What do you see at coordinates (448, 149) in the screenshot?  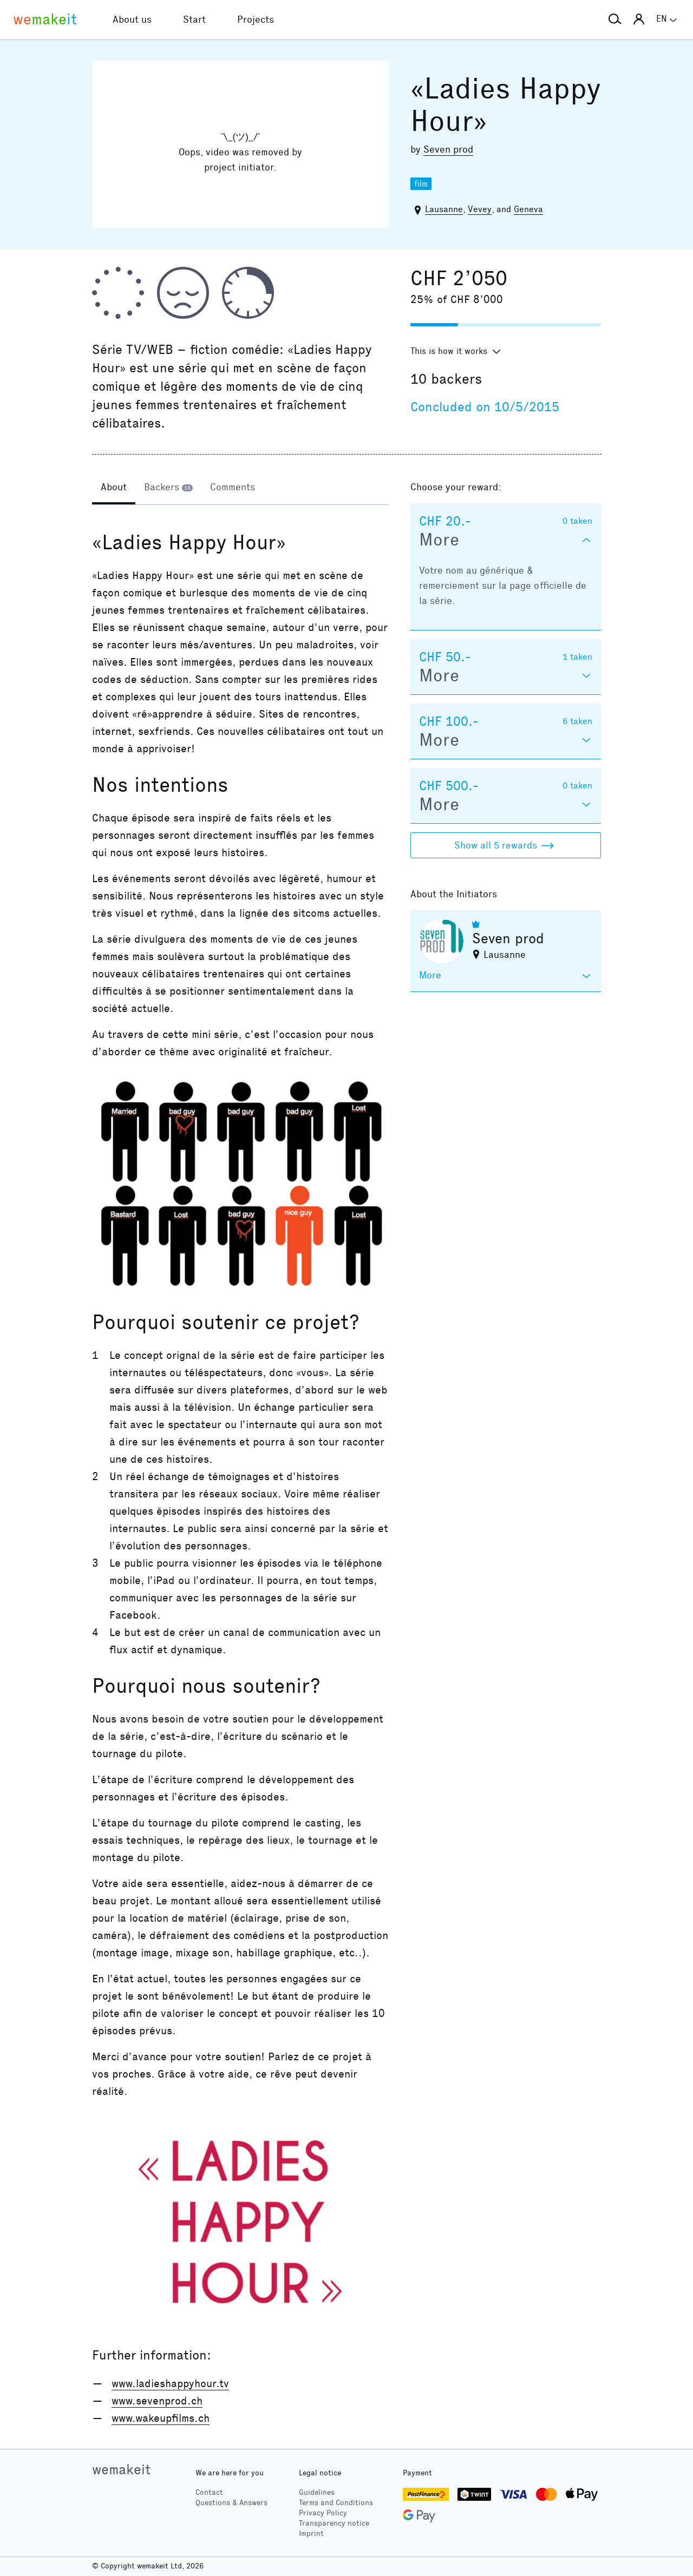 I see `Seven prod` at bounding box center [448, 149].